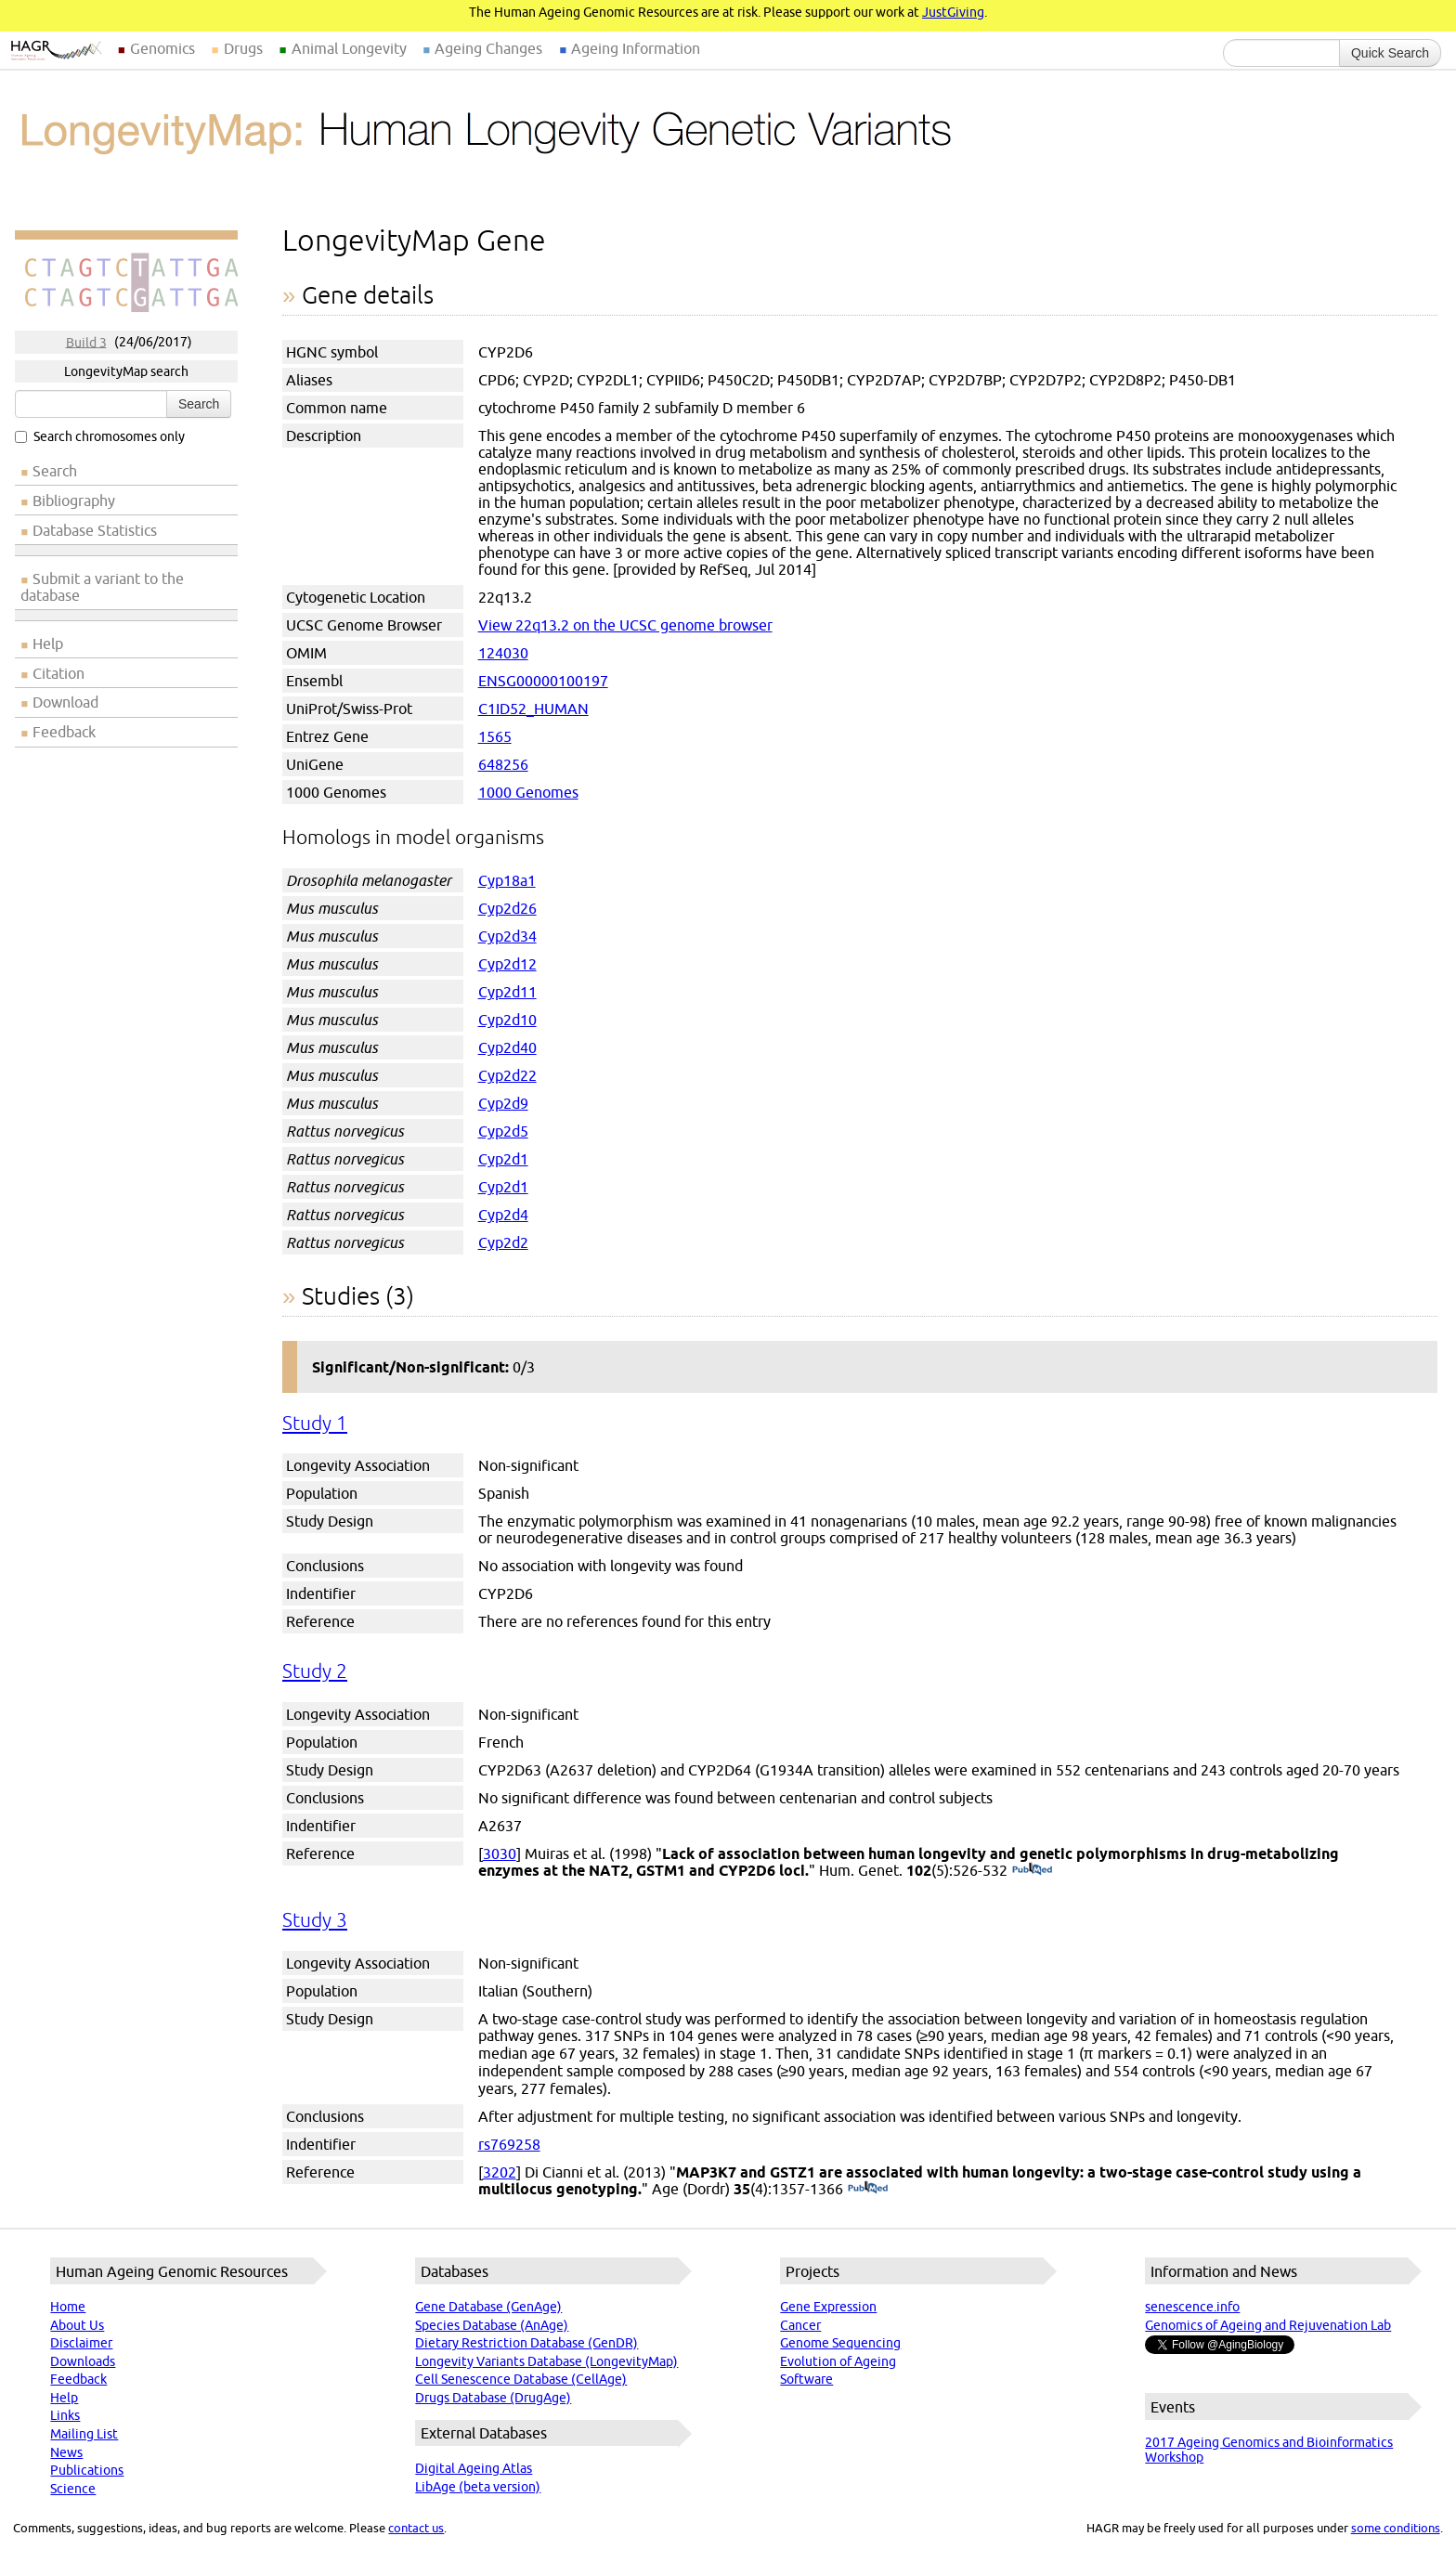 The image size is (1456, 2549). I want to click on some conditions, so click(1395, 2527).